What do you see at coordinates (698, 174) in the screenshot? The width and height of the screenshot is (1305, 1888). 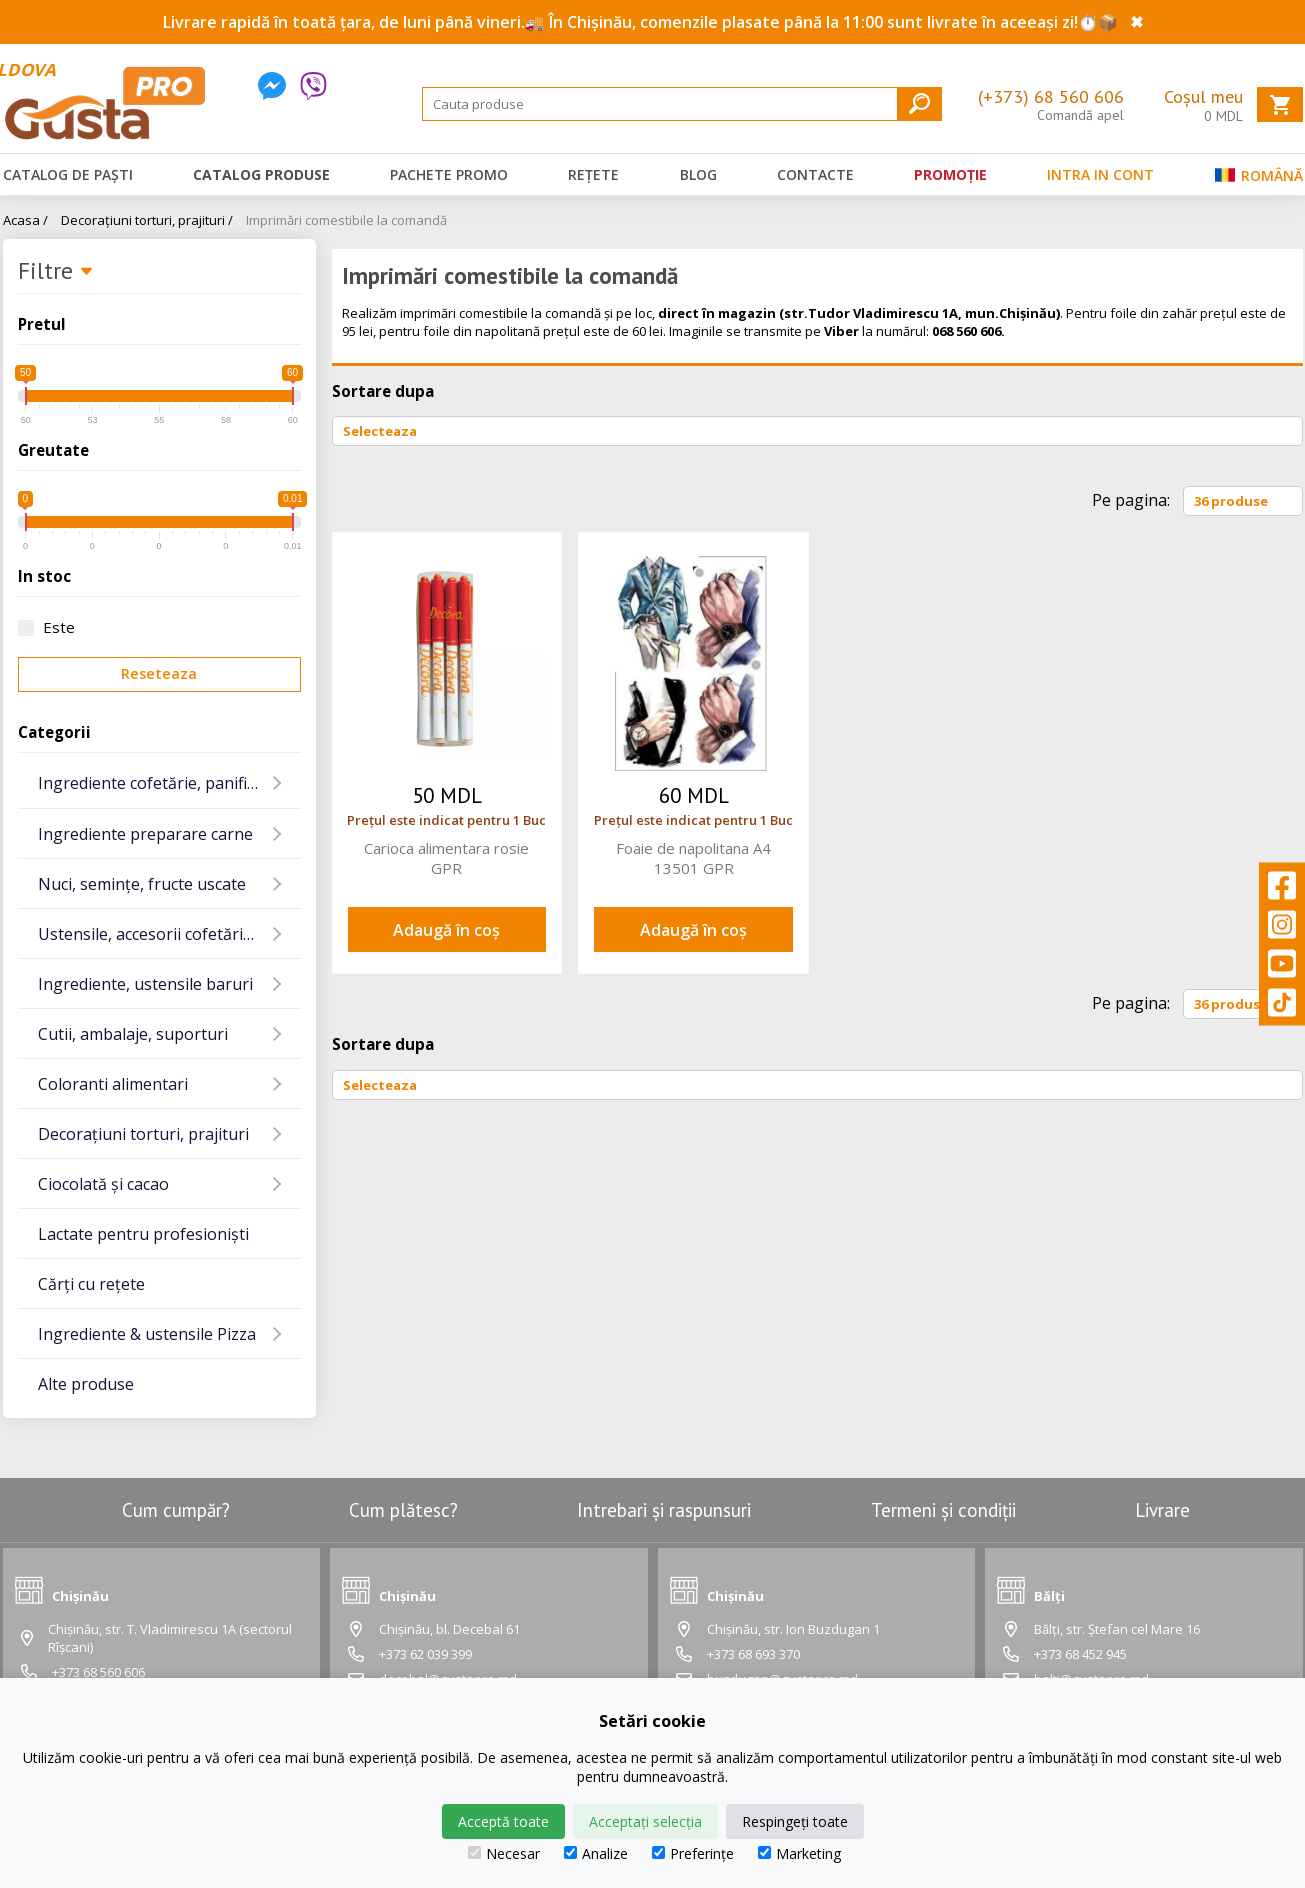 I see `Blog` at bounding box center [698, 174].